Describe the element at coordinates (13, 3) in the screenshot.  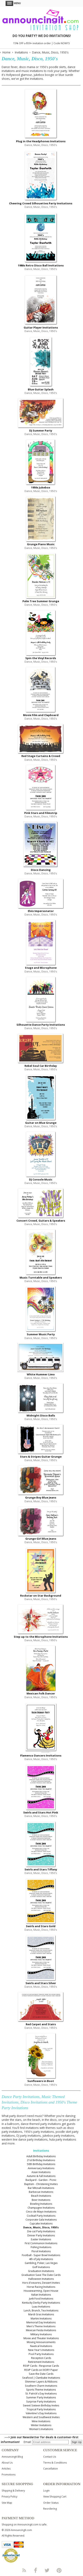
I see `Menu` at that location.